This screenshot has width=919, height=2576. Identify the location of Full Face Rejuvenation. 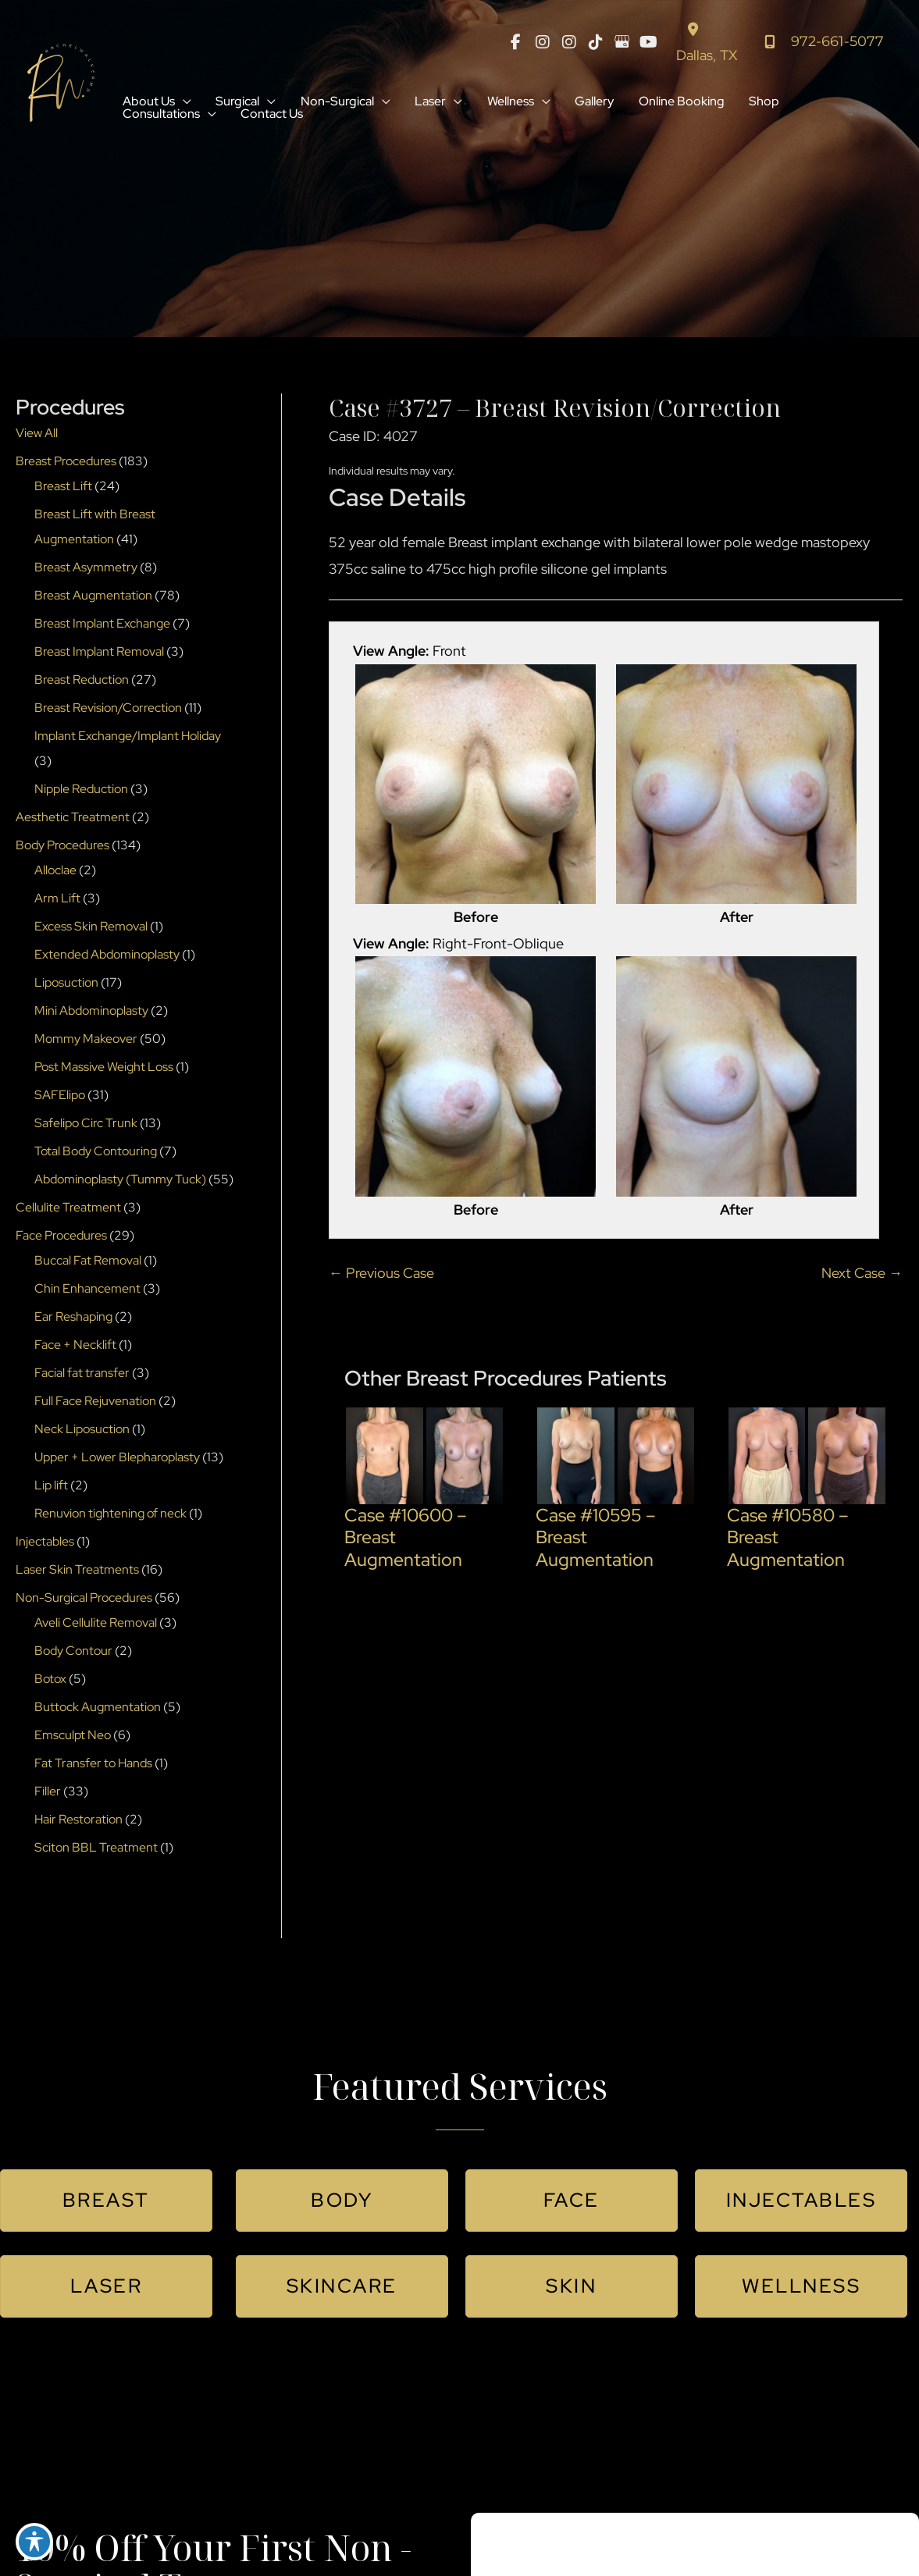
(95, 1403).